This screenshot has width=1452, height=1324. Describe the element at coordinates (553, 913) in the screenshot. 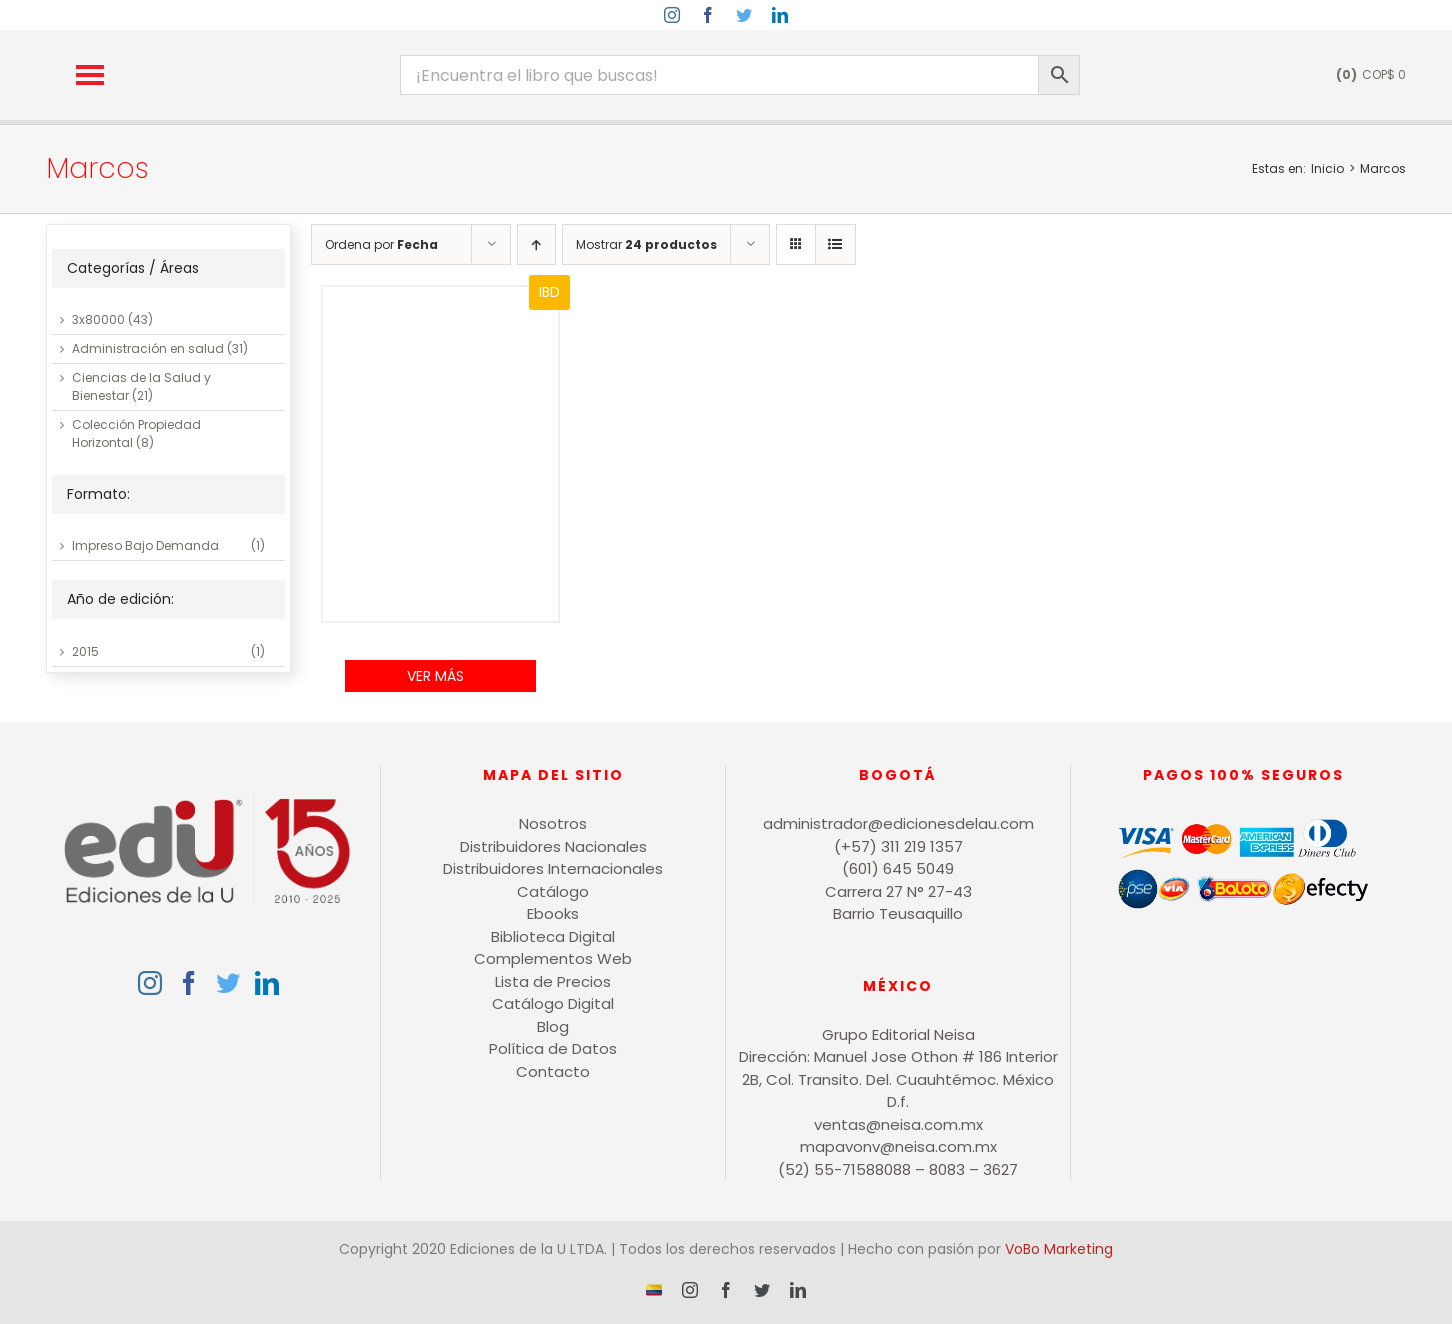

I see `Ebooks` at that location.